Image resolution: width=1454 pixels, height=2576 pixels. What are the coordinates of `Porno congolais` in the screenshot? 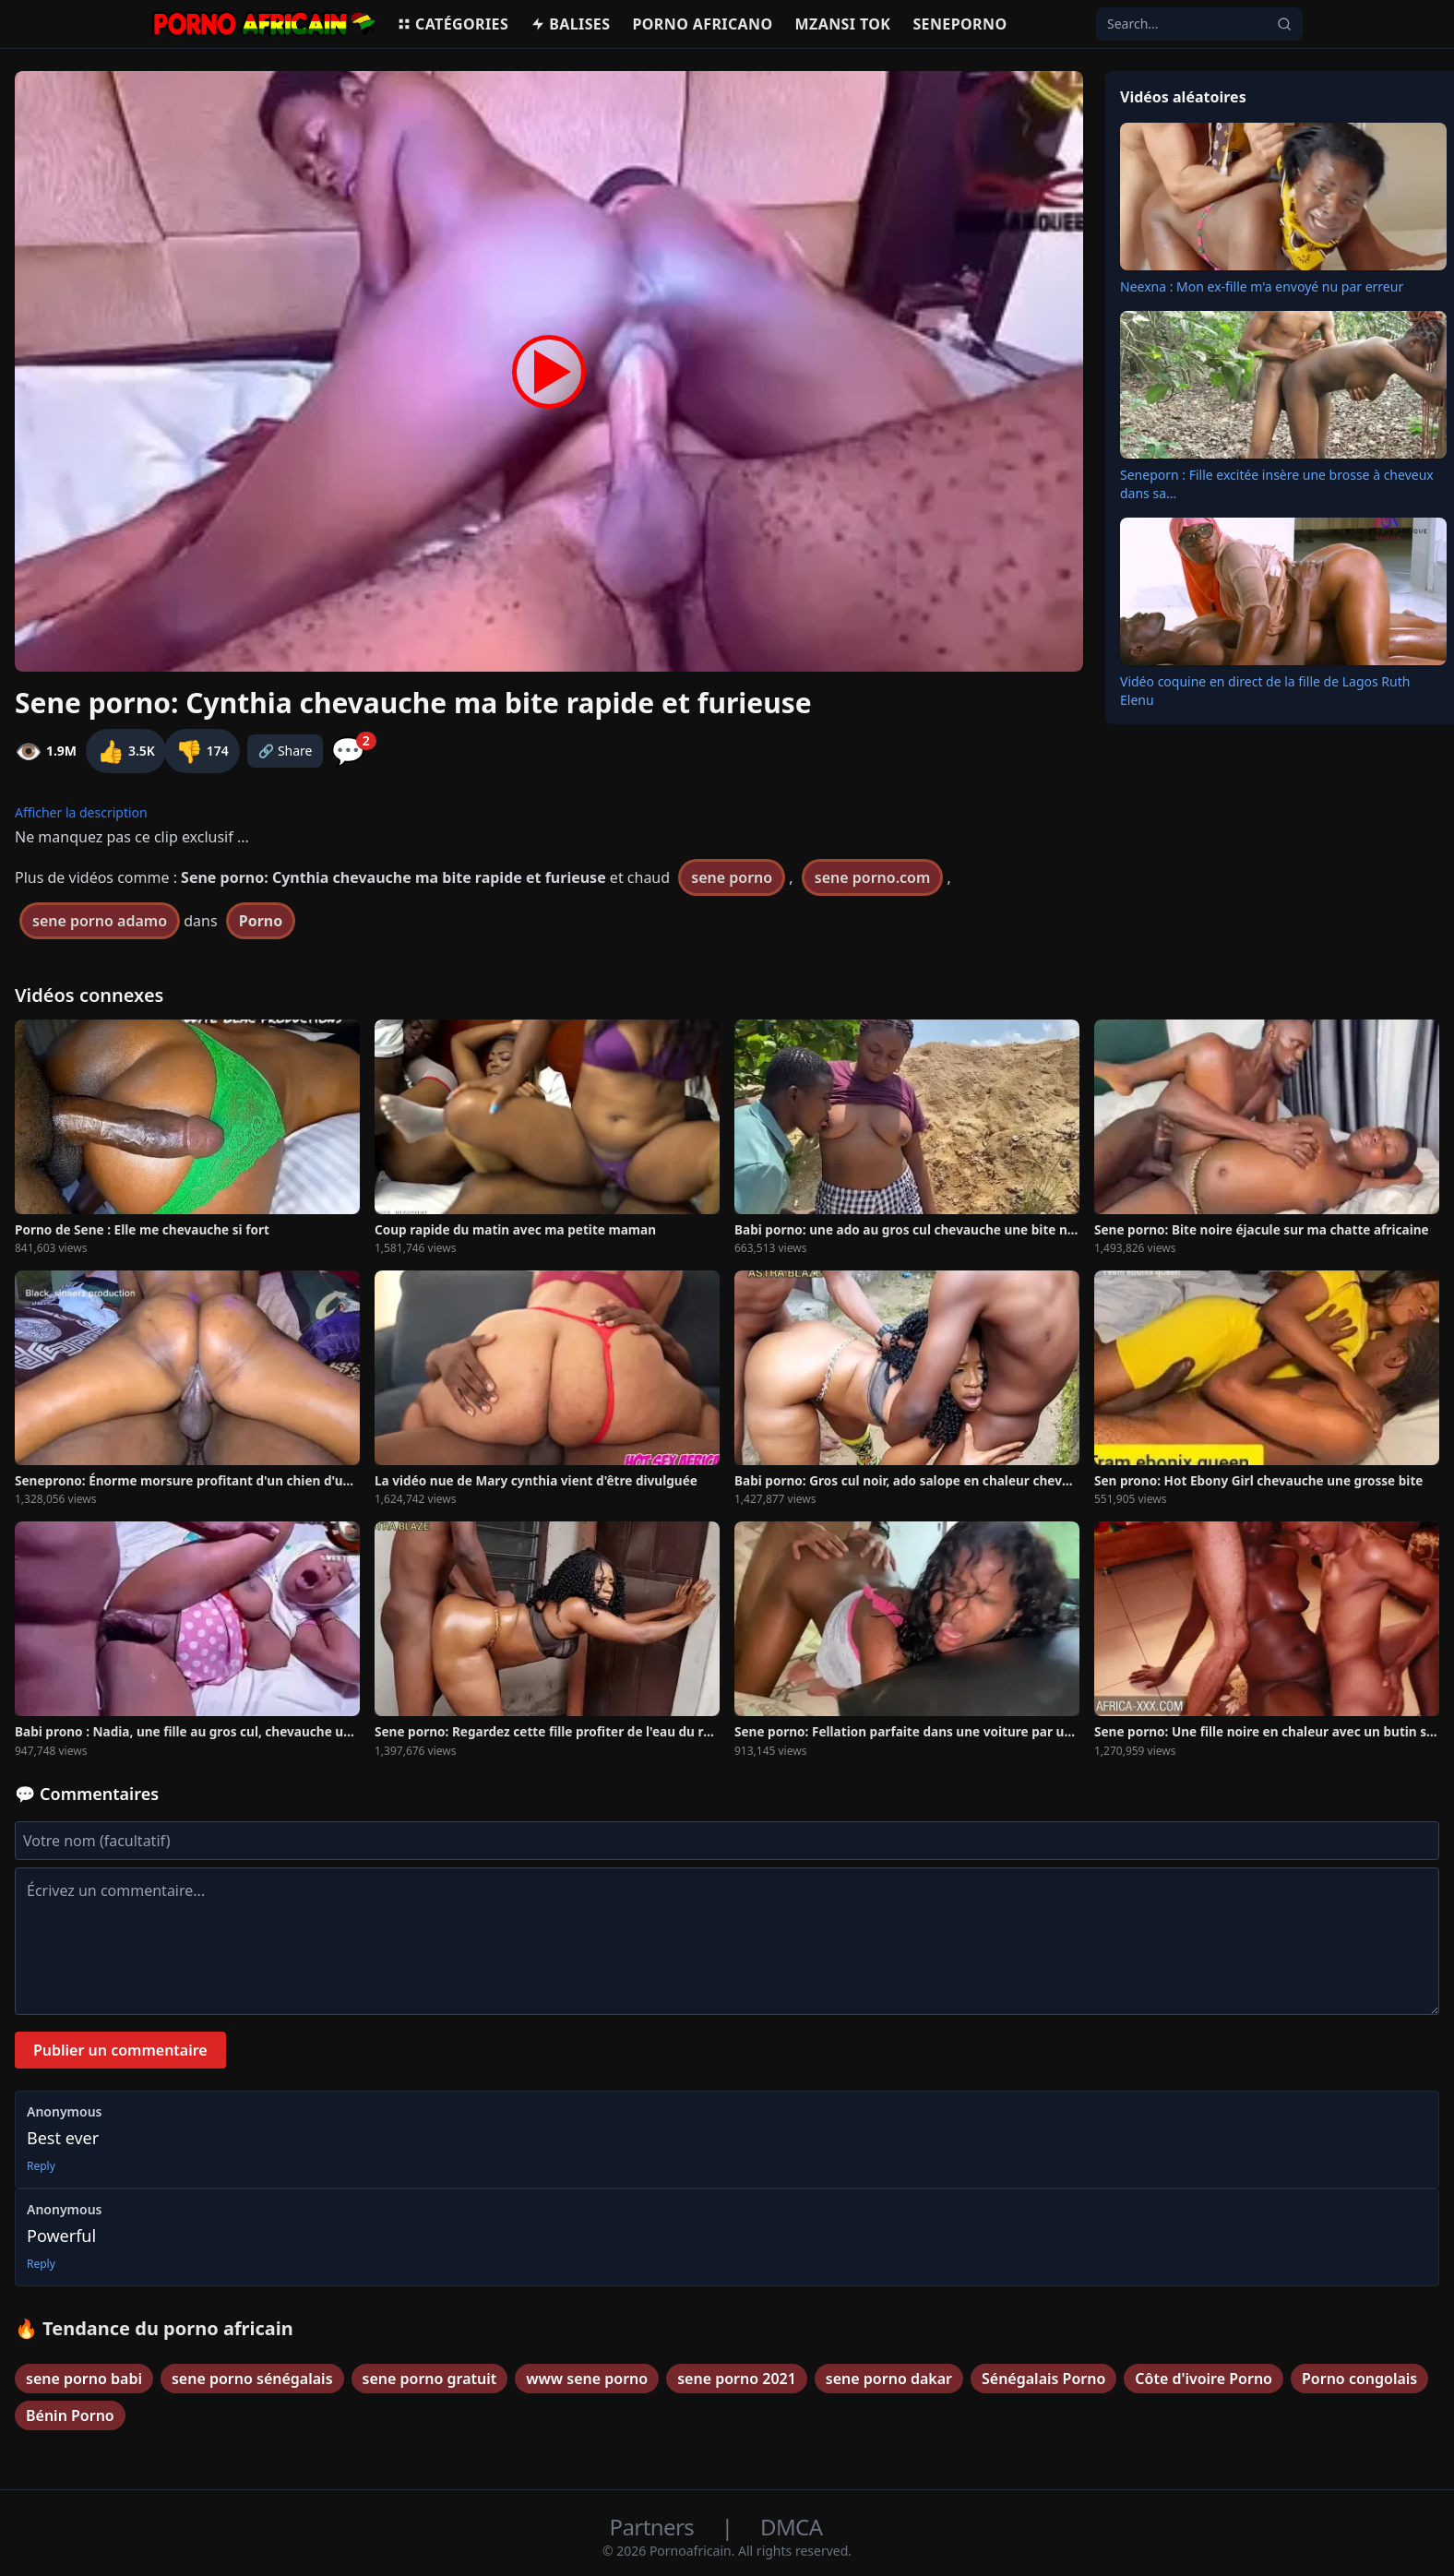 It's located at (1359, 2378).